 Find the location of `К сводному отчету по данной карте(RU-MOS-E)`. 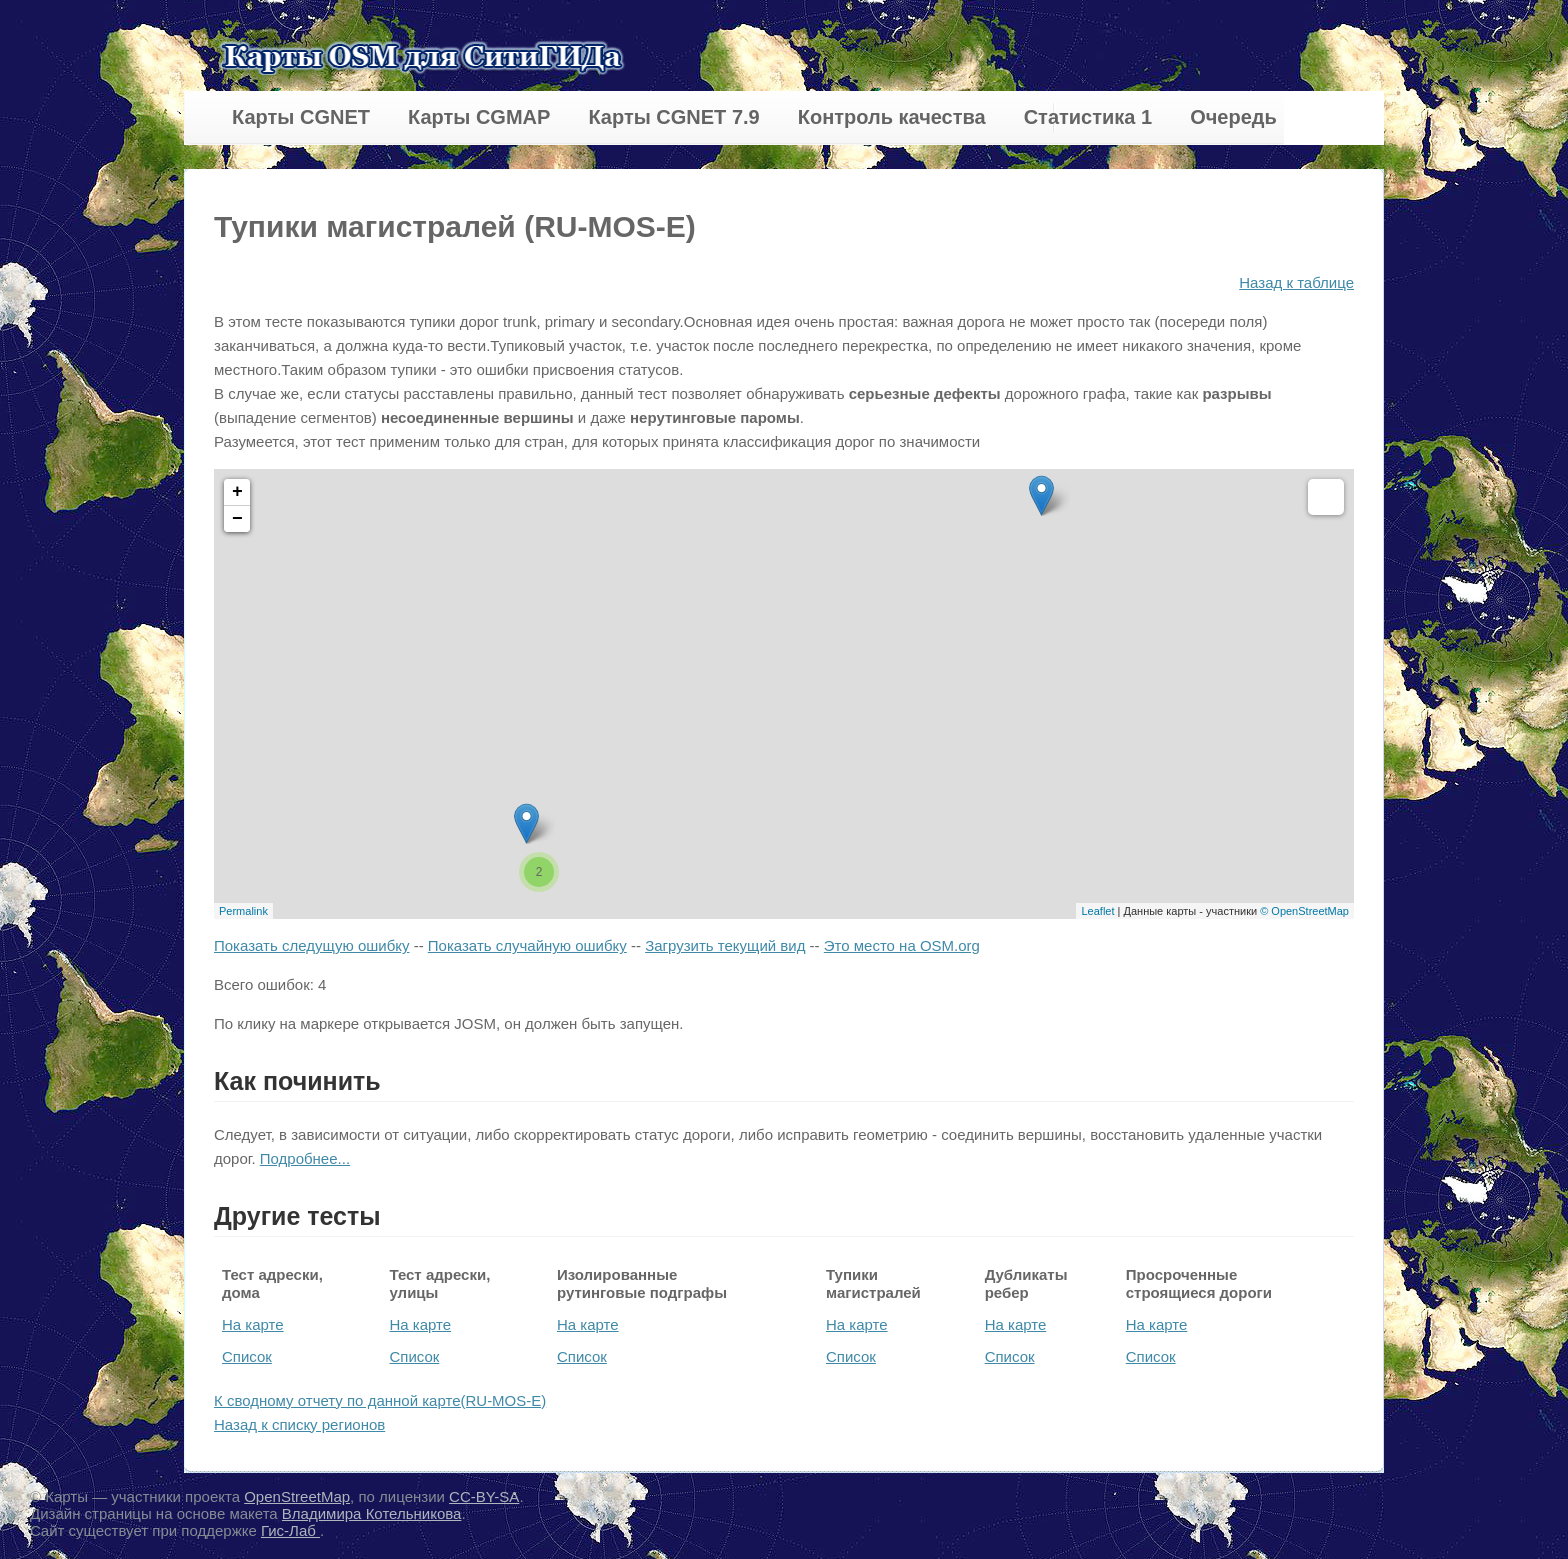

К сводному отчету по данной карте(RU-MOS-E) is located at coordinates (380, 1400).